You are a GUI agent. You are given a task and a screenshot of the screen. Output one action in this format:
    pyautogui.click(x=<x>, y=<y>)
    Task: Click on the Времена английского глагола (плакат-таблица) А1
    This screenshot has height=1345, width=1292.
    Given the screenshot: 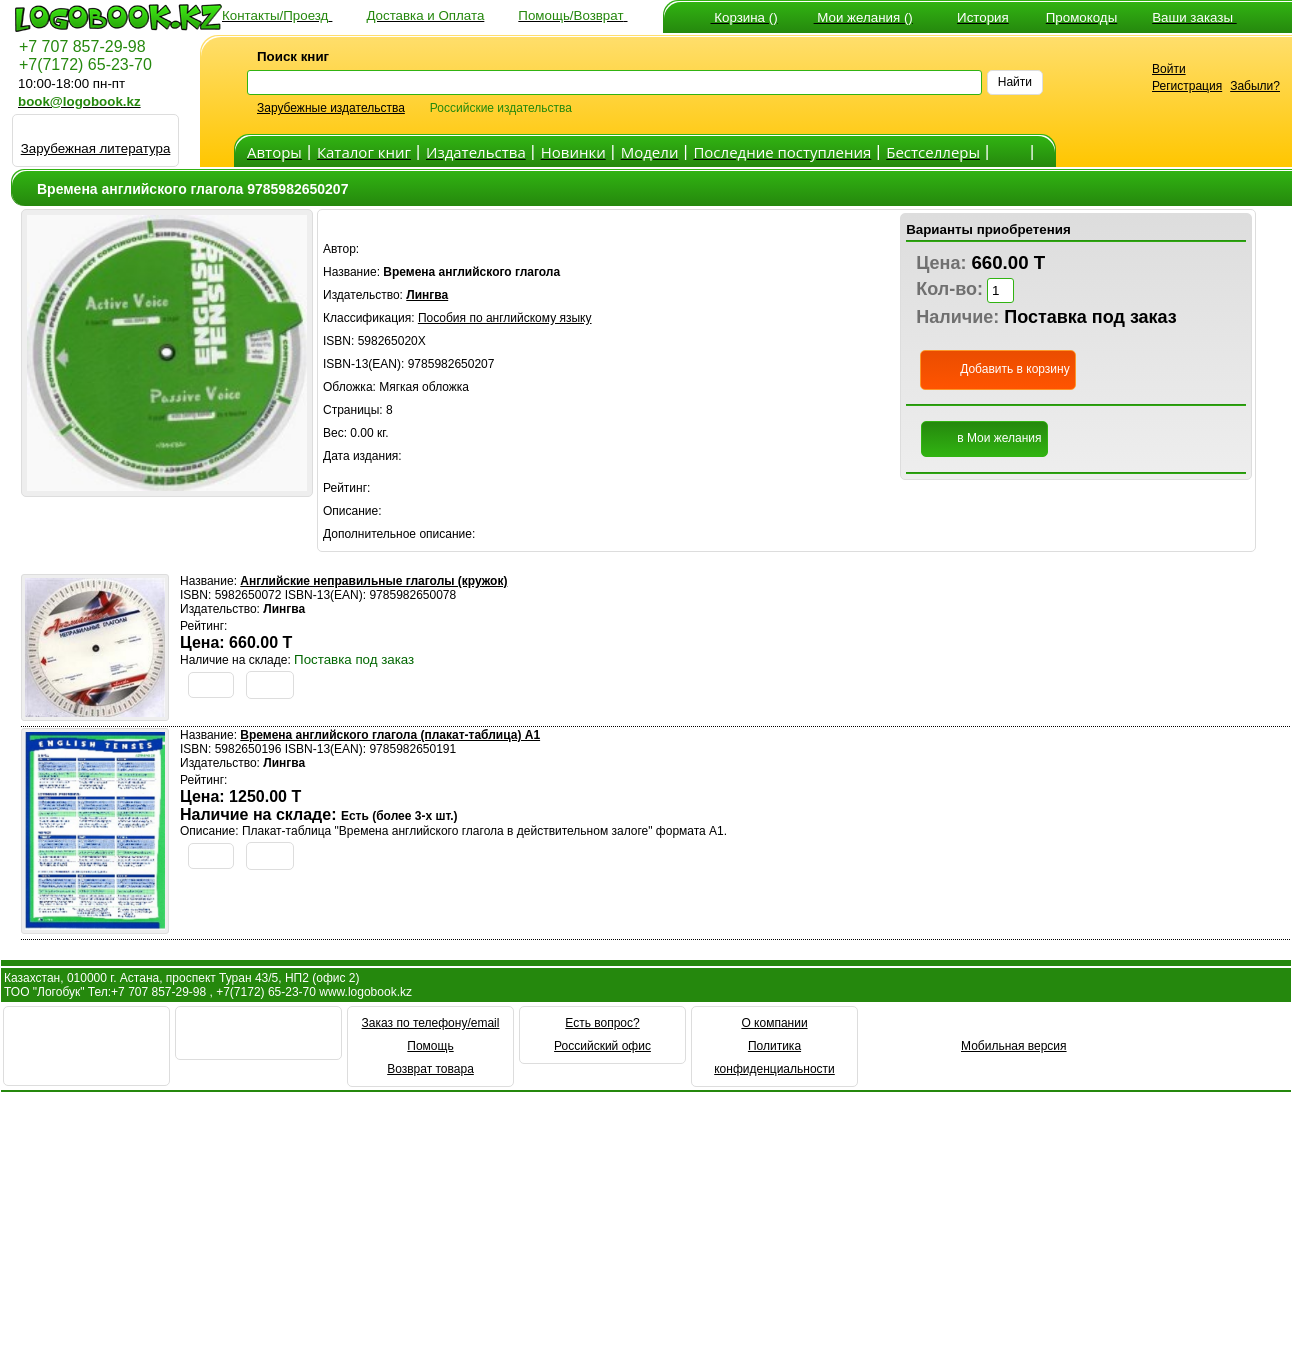 What is the action you would take?
    pyautogui.click(x=390, y=735)
    